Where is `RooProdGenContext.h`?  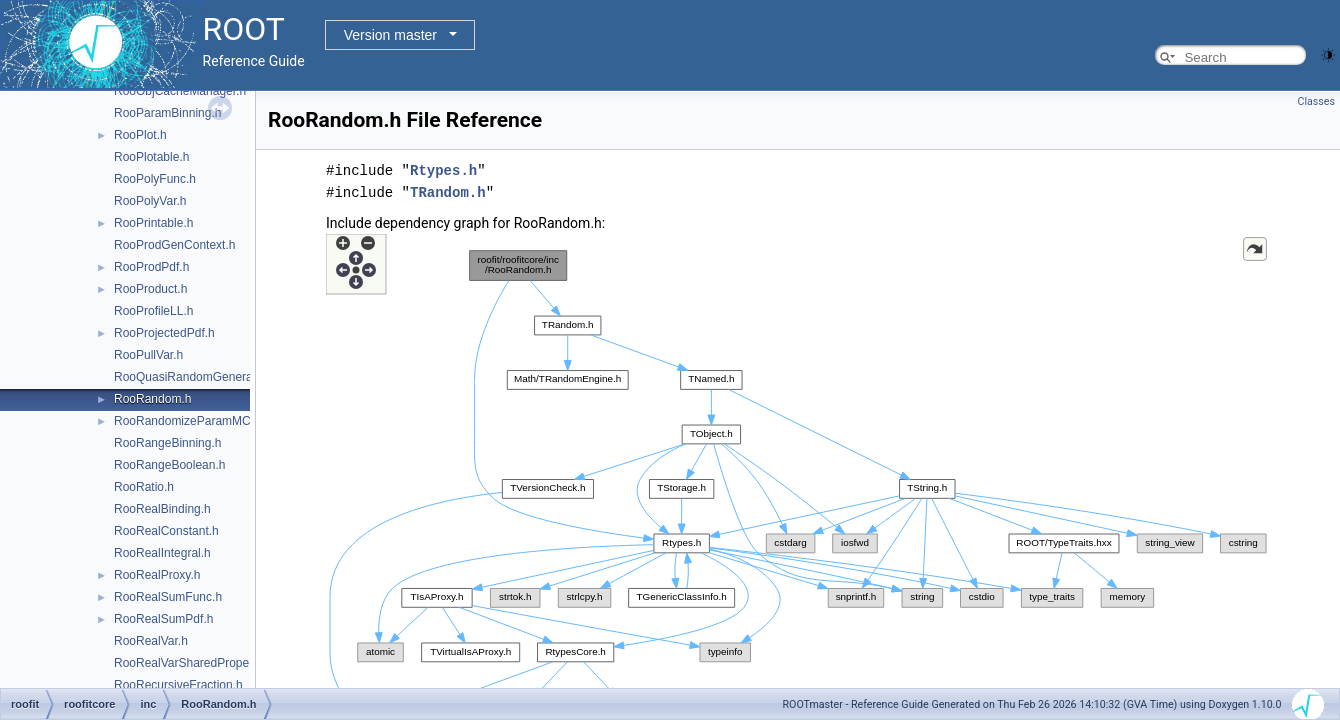 RooProdGenContext.h is located at coordinates (174, 245).